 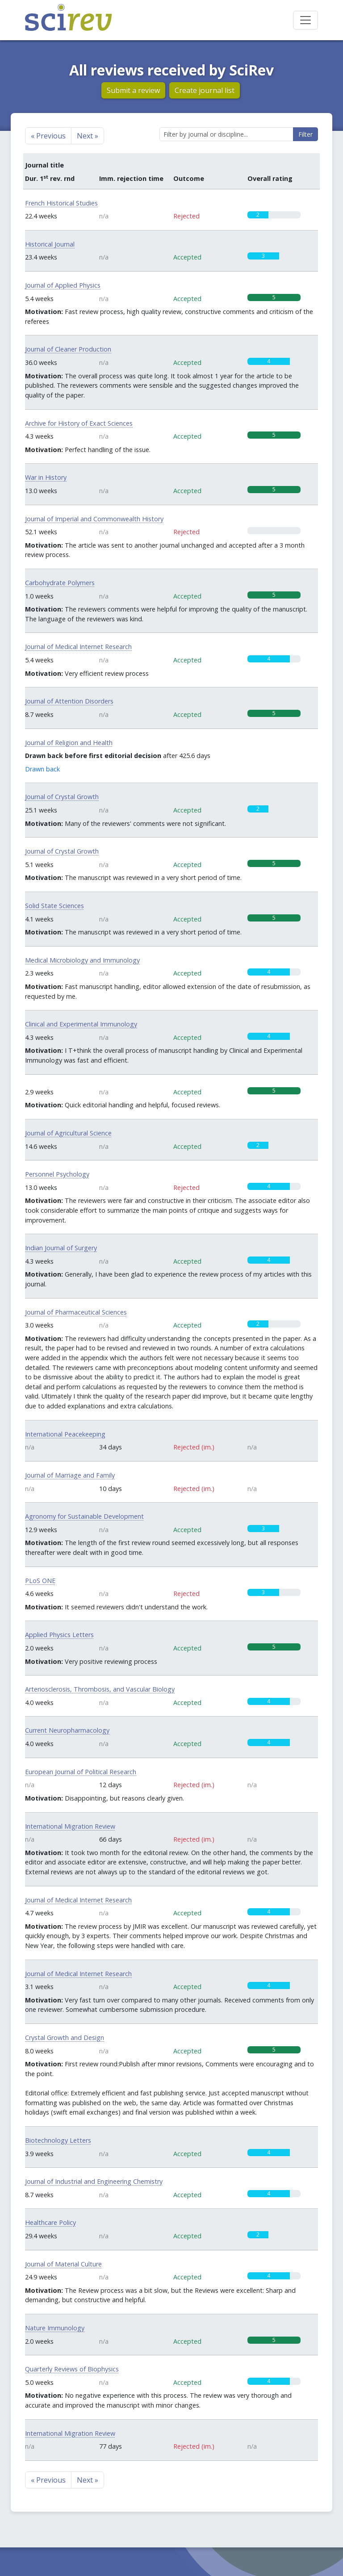 What do you see at coordinates (69, 701) in the screenshot?
I see `Journal of Attention Disorders` at bounding box center [69, 701].